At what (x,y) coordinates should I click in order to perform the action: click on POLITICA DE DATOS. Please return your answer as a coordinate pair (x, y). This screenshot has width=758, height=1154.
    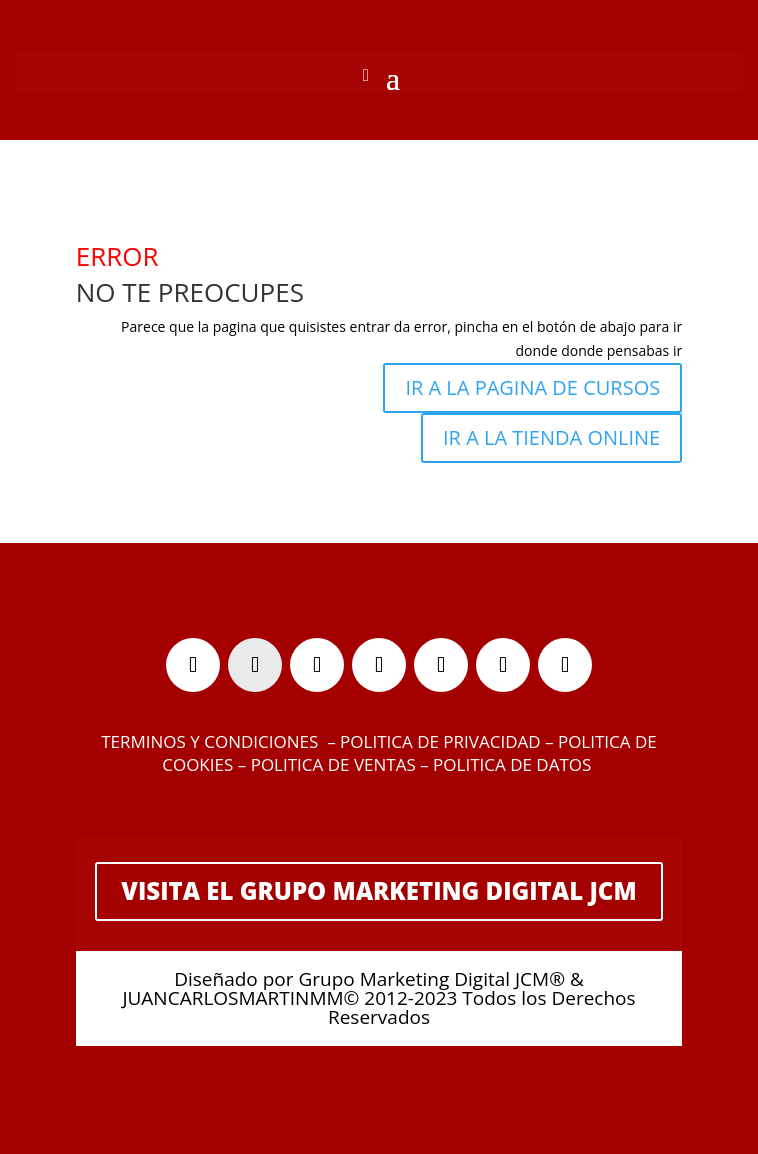
    Looking at the image, I should click on (514, 764).